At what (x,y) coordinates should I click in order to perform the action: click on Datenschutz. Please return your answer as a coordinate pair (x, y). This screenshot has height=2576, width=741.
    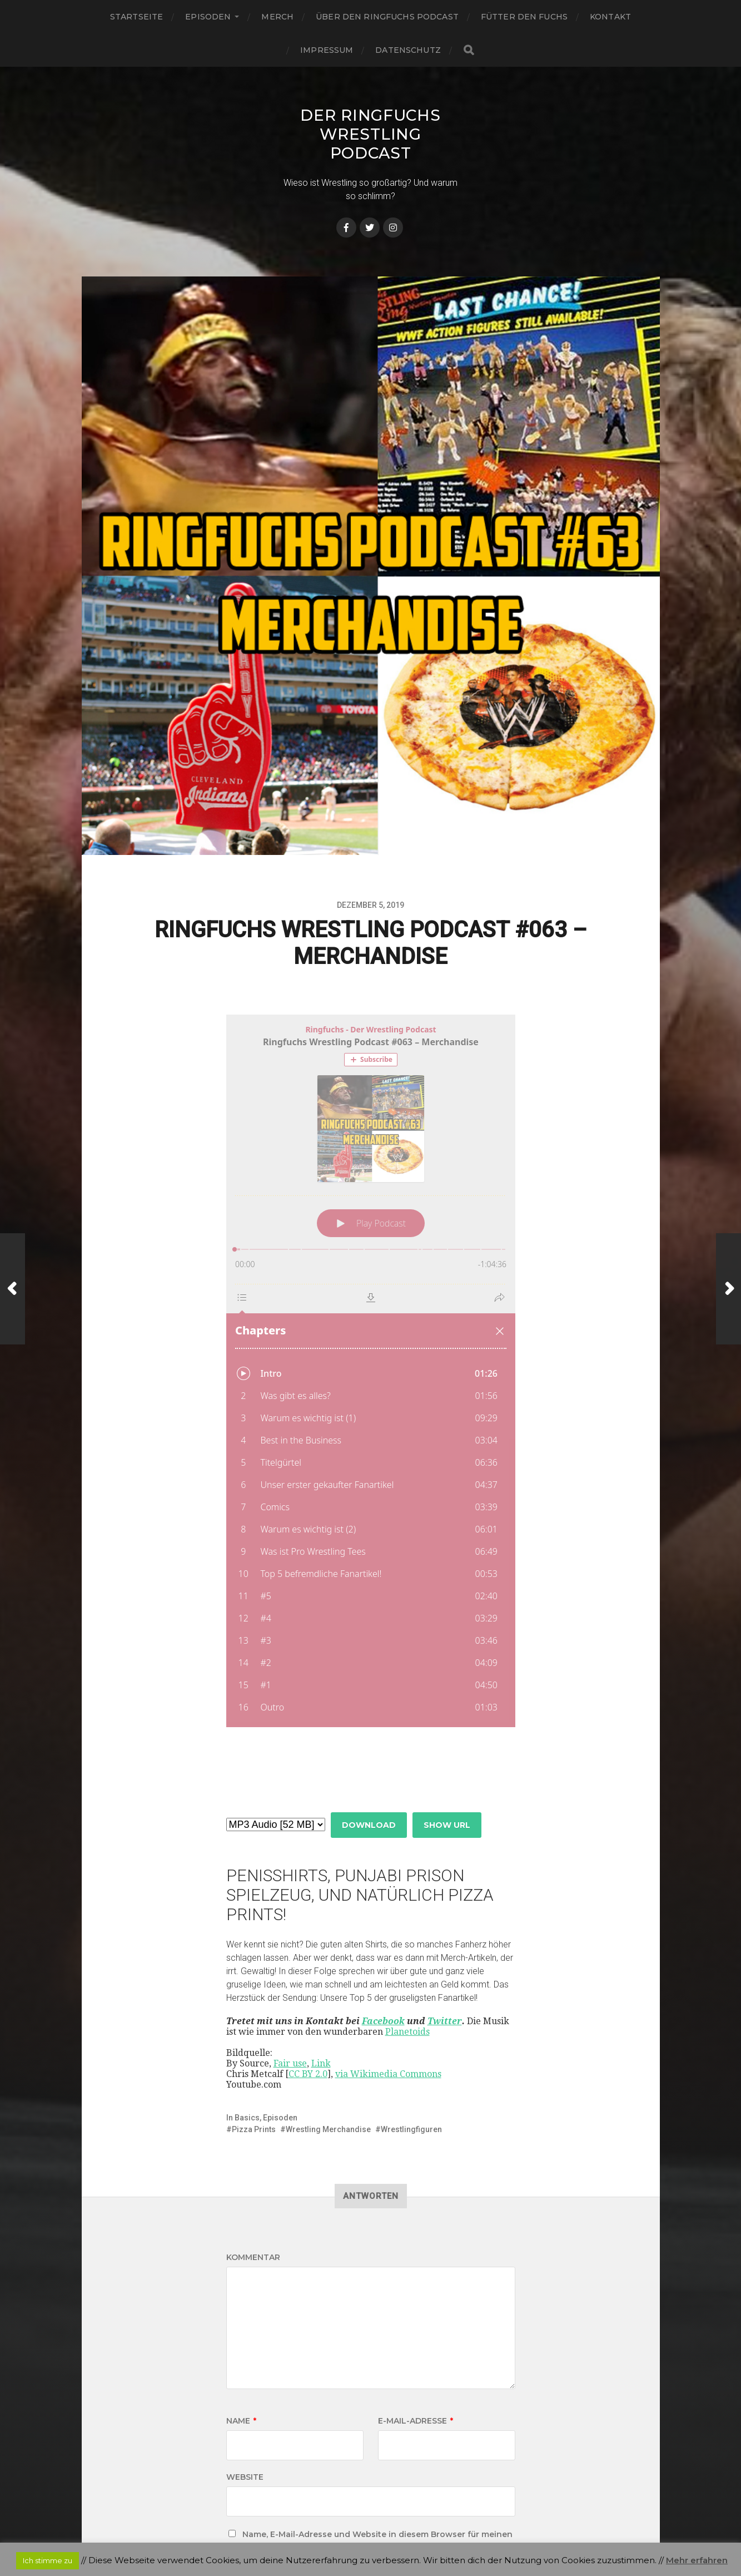
    Looking at the image, I should click on (408, 50).